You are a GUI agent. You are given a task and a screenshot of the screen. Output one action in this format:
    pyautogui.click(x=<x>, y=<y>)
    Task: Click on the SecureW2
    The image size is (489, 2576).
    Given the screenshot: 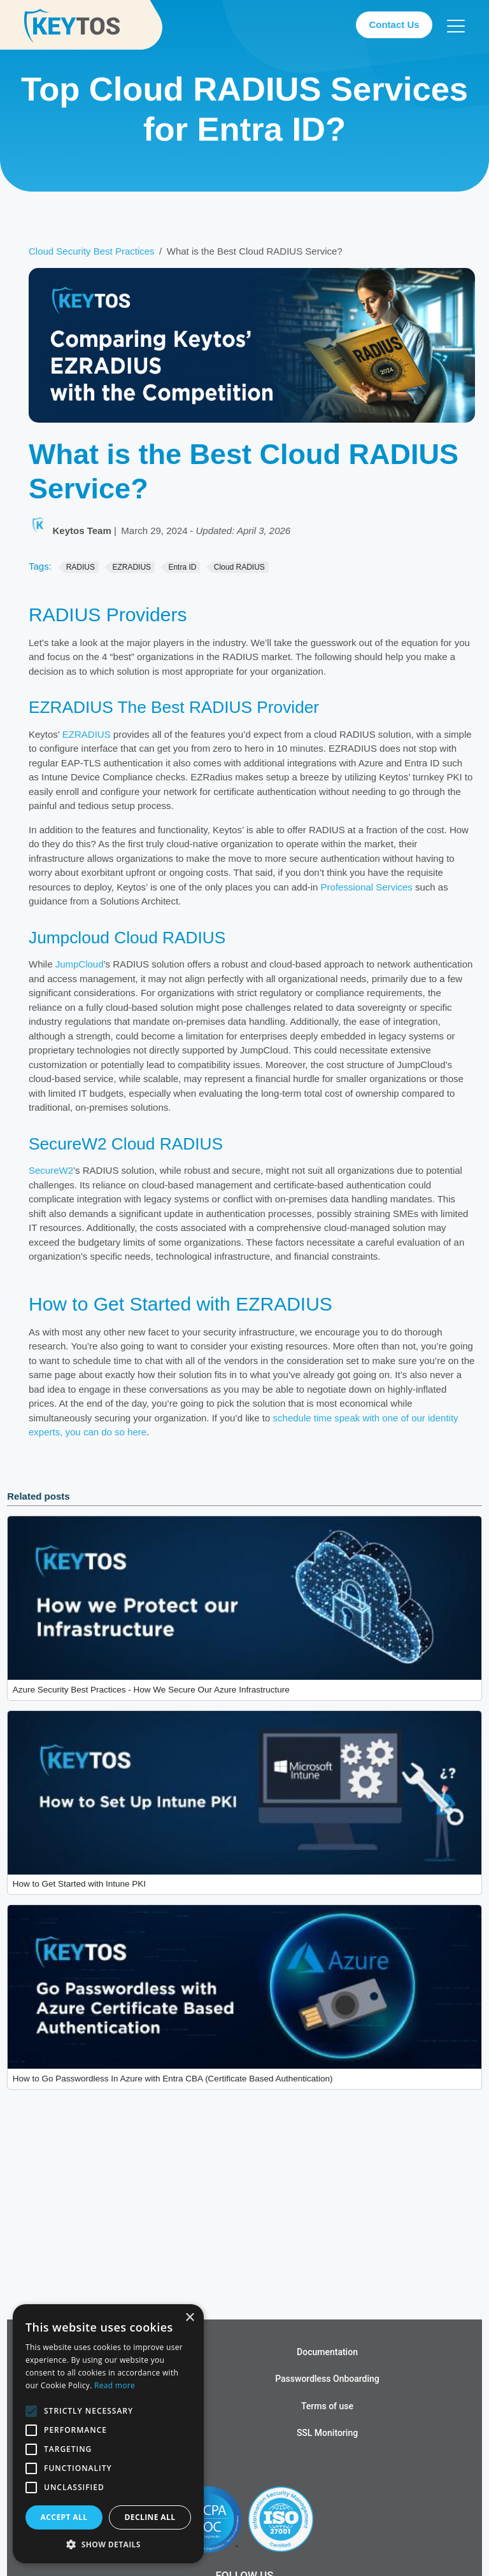 What is the action you would take?
    pyautogui.click(x=51, y=1170)
    